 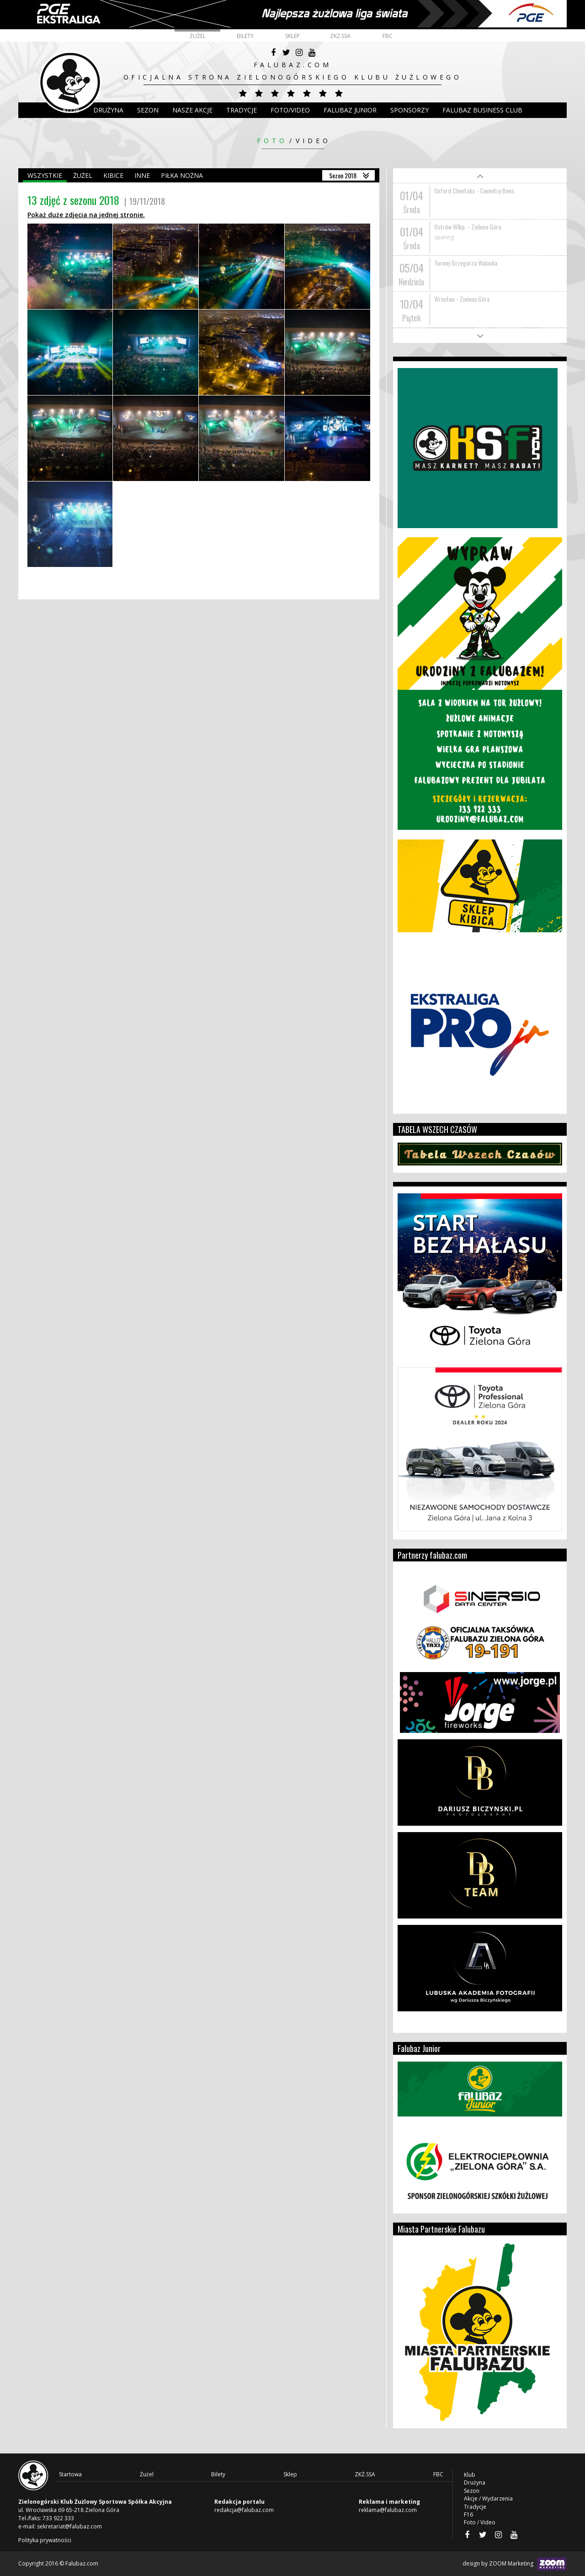 What do you see at coordinates (515, 2564) in the screenshot?
I see `design by ZOOM Marketing` at bounding box center [515, 2564].